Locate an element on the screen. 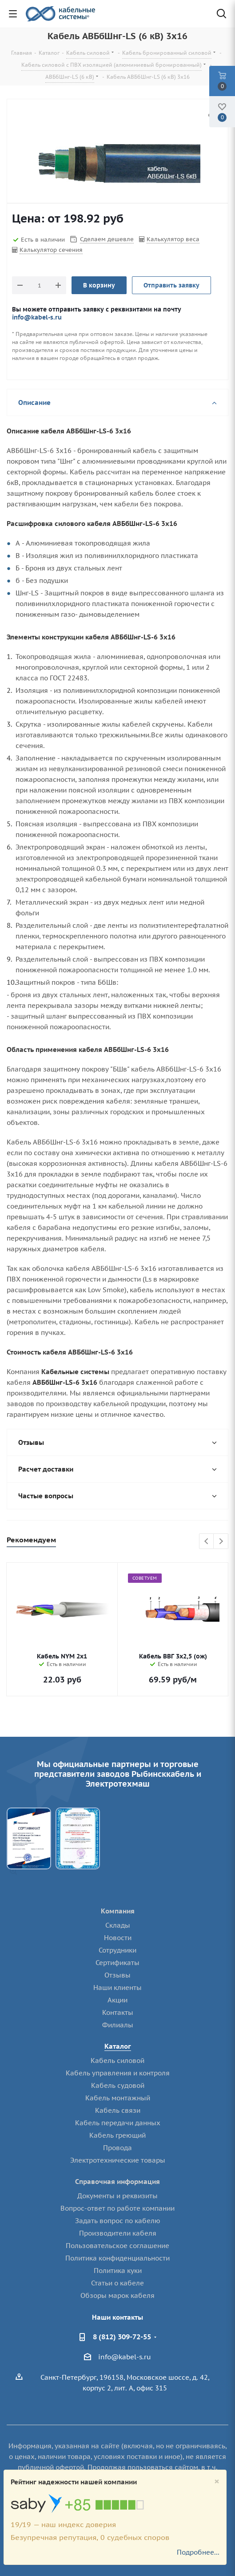 This screenshot has height=2576, width=235. Калькулятор сечения is located at coordinates (51, 250).